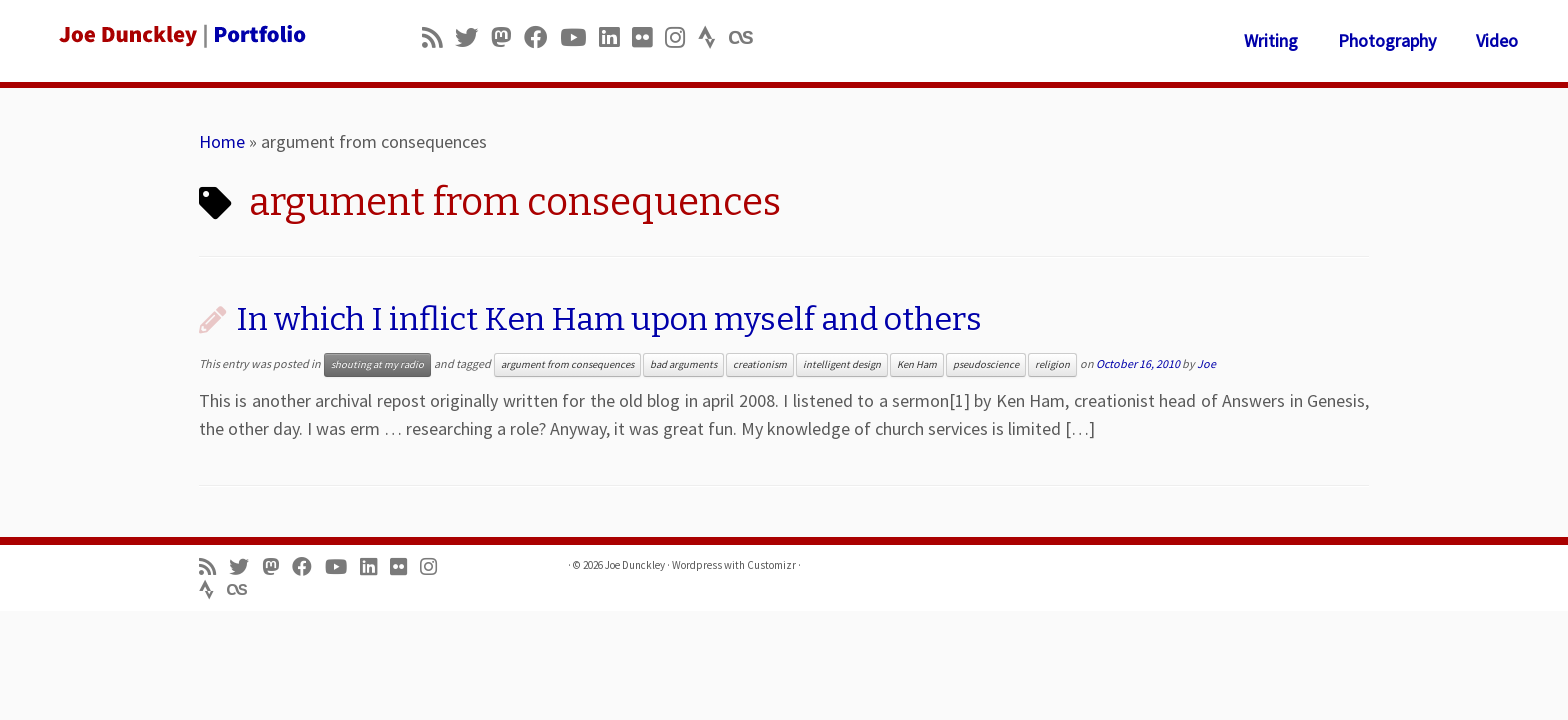  I want to click on Joe, so click(1206, 363).